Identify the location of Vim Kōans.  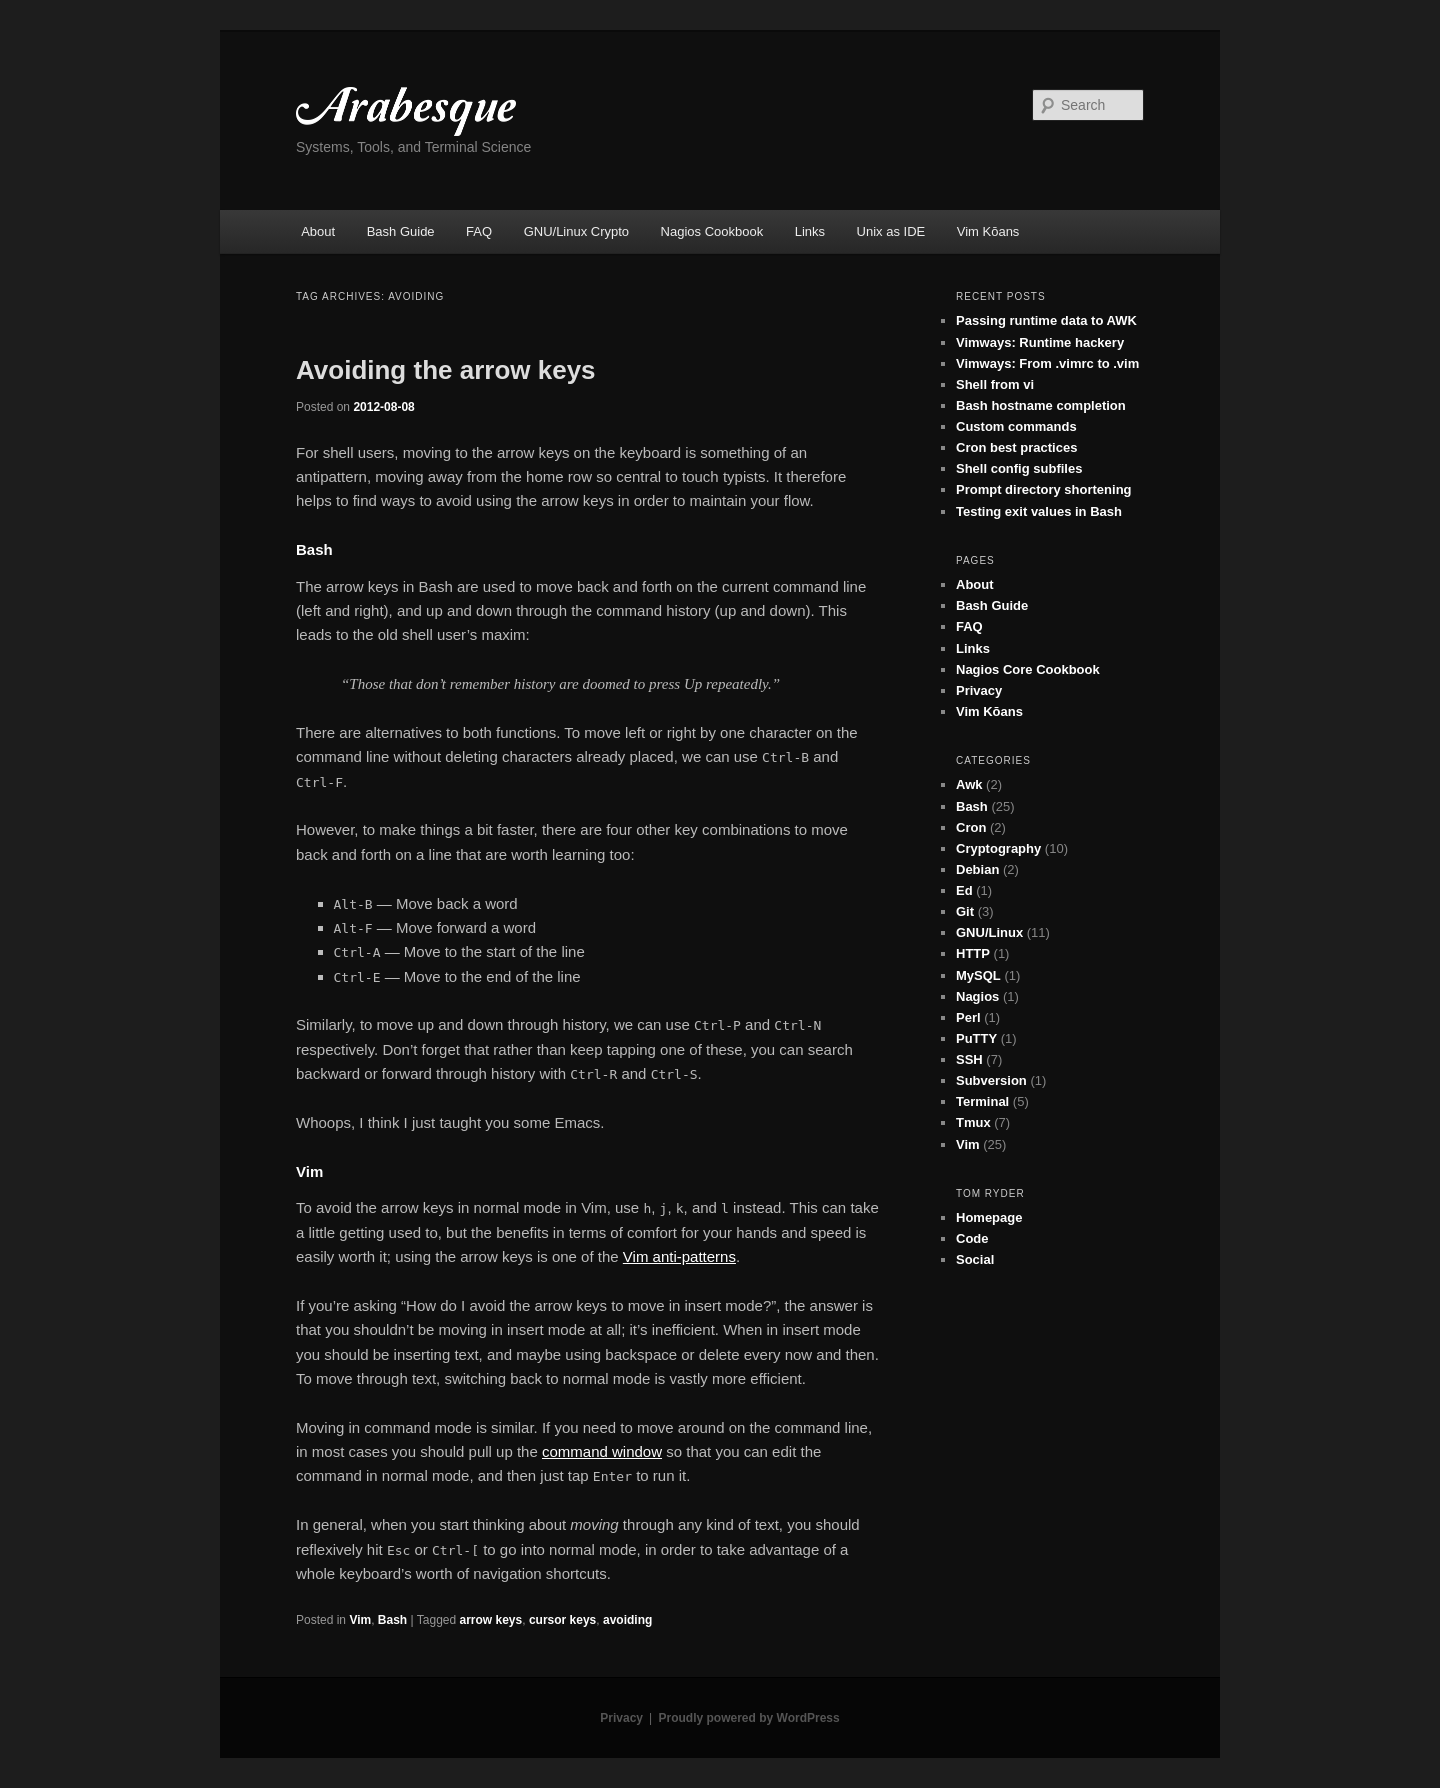
(988, 231).